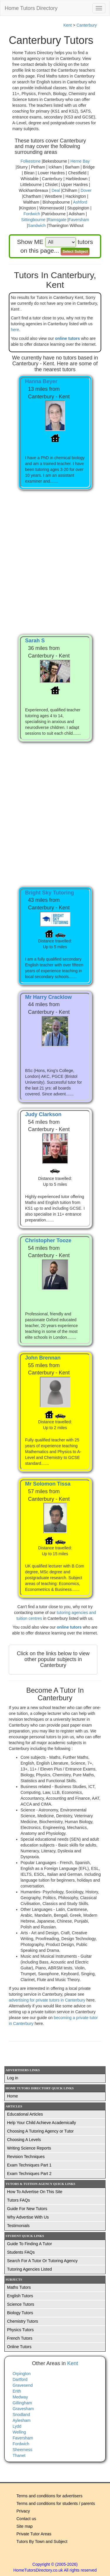 The image size is (110, 2576). I want to click on Choosing A Tutoring Agency or Tutor, so click(40, 2131).